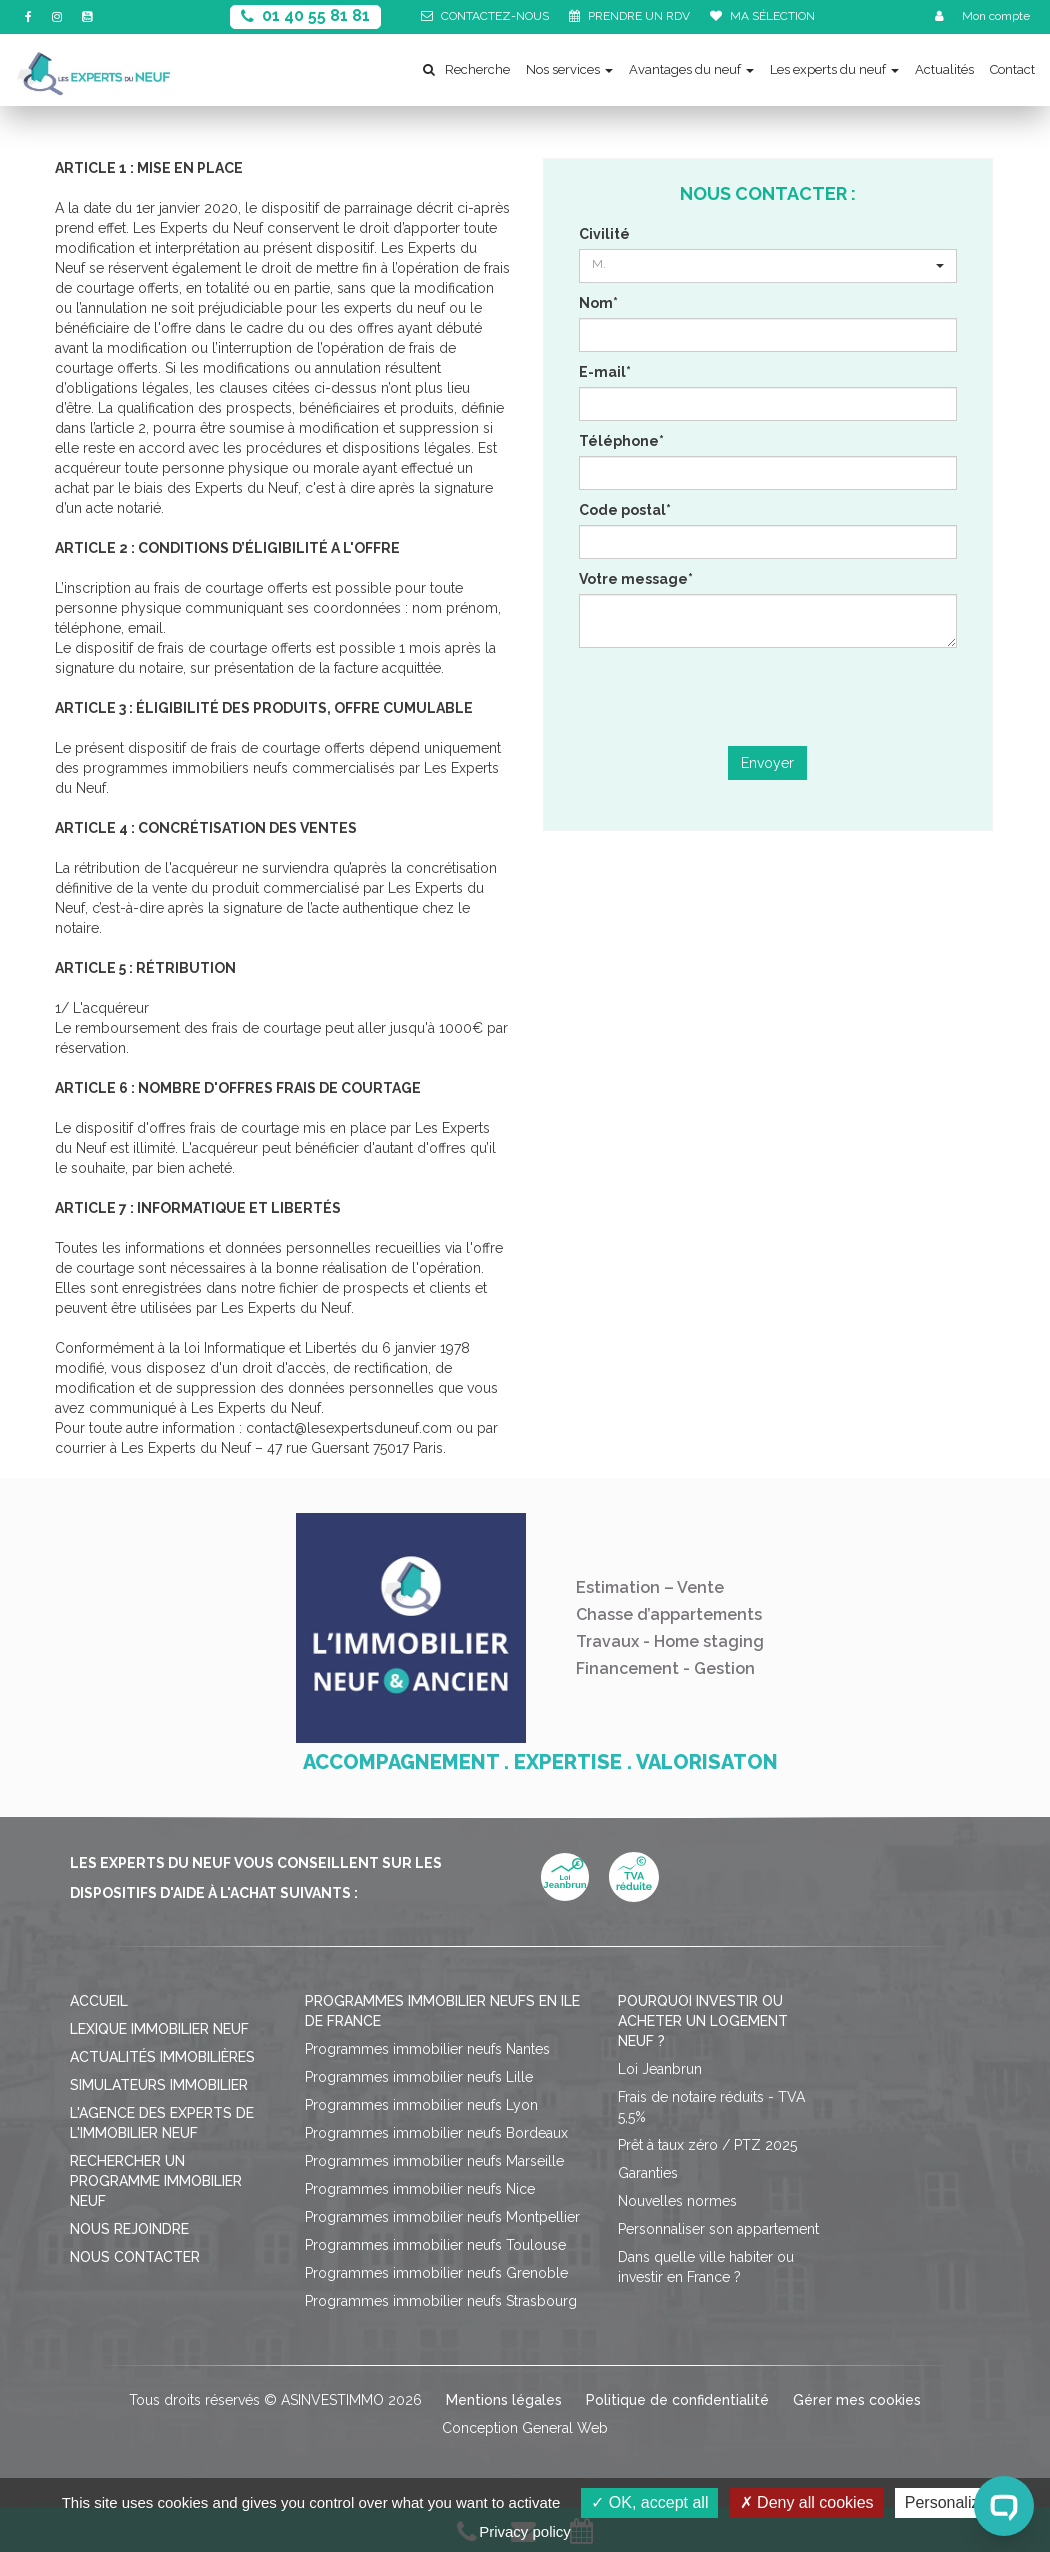 The image size is (1050, 2552). Describe the element at coordinates (436, 2273) in the screenshot. I see `Programmes immobilier neufs Grenoble` at that location.